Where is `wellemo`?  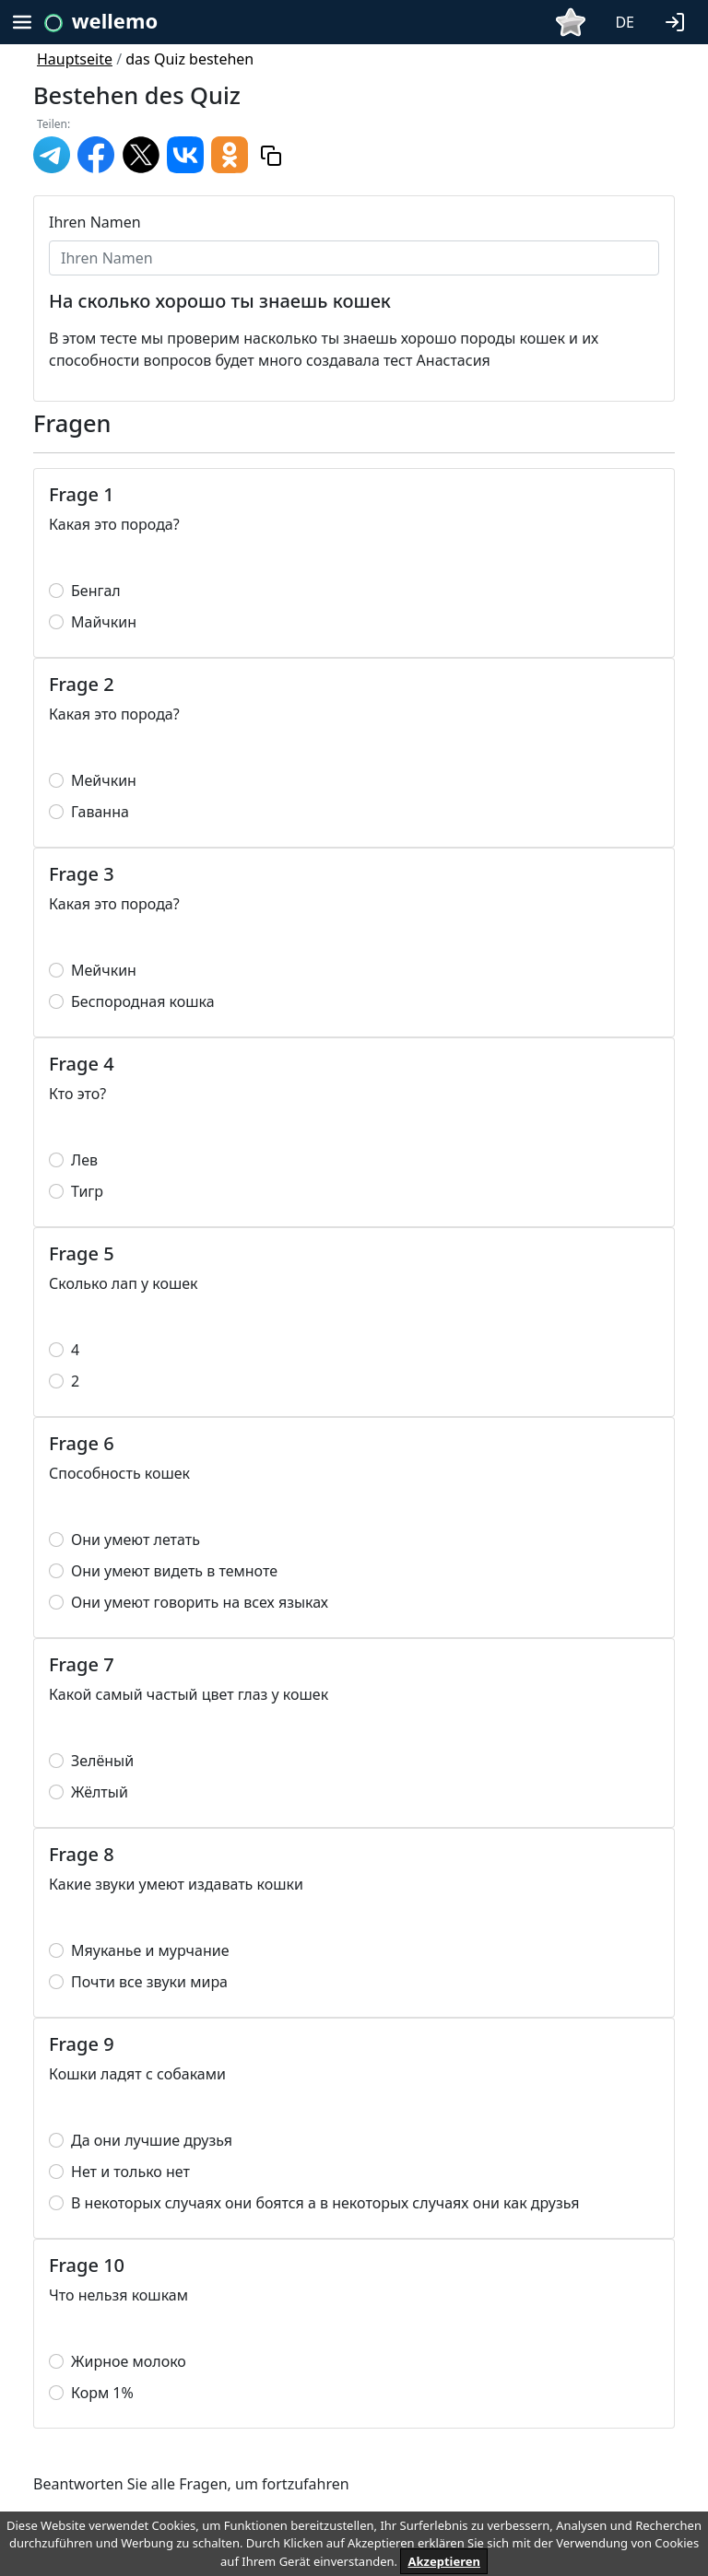 wellemo is located at coordinates (115, 20).